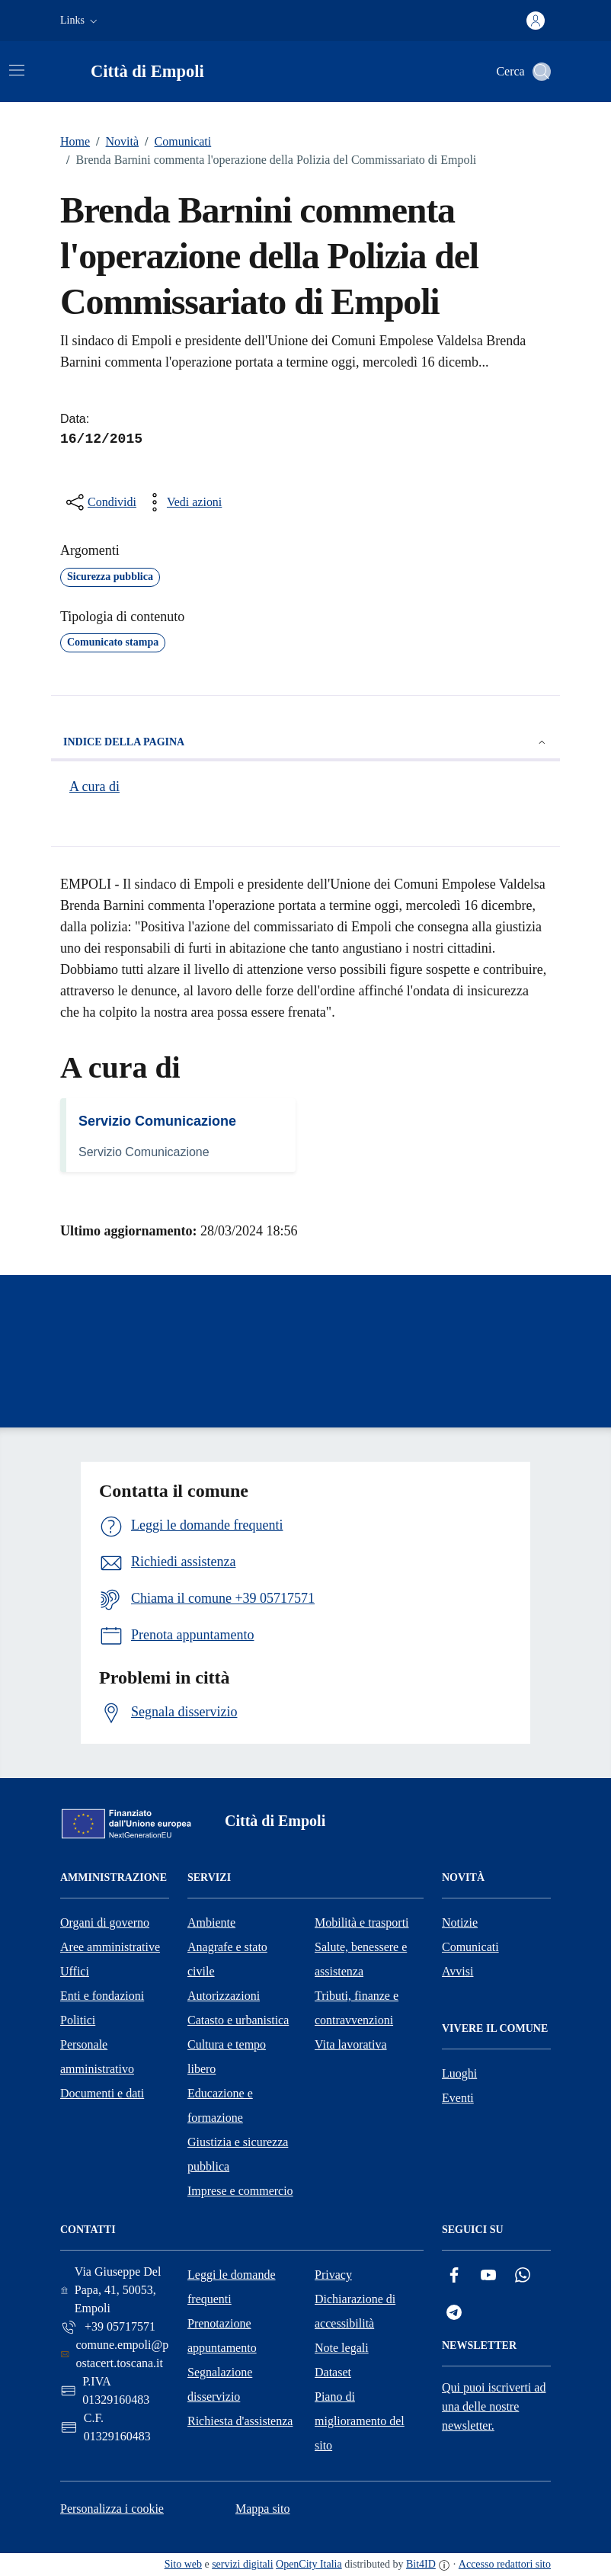 This screenshot has width=611, height=2576. I want to click on [Attiva/disattiva la navigazione], so click(17, 70).